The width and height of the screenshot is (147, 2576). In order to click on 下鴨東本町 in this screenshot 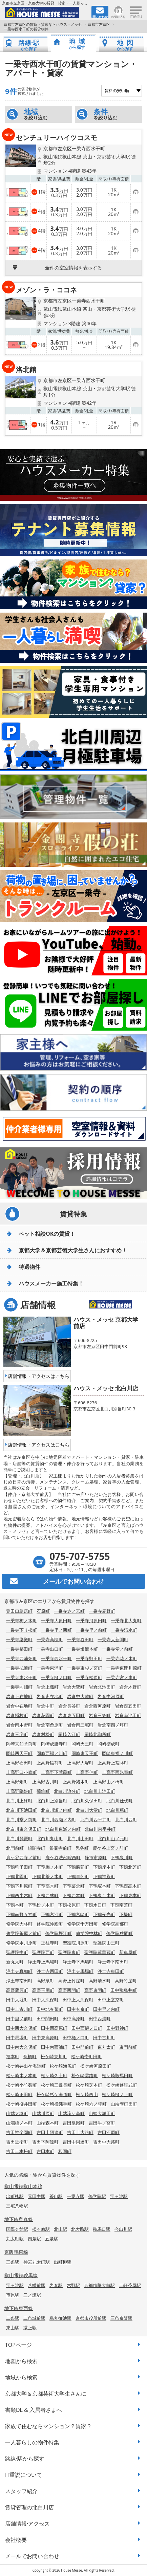, I will do `click(130, 1895)`.